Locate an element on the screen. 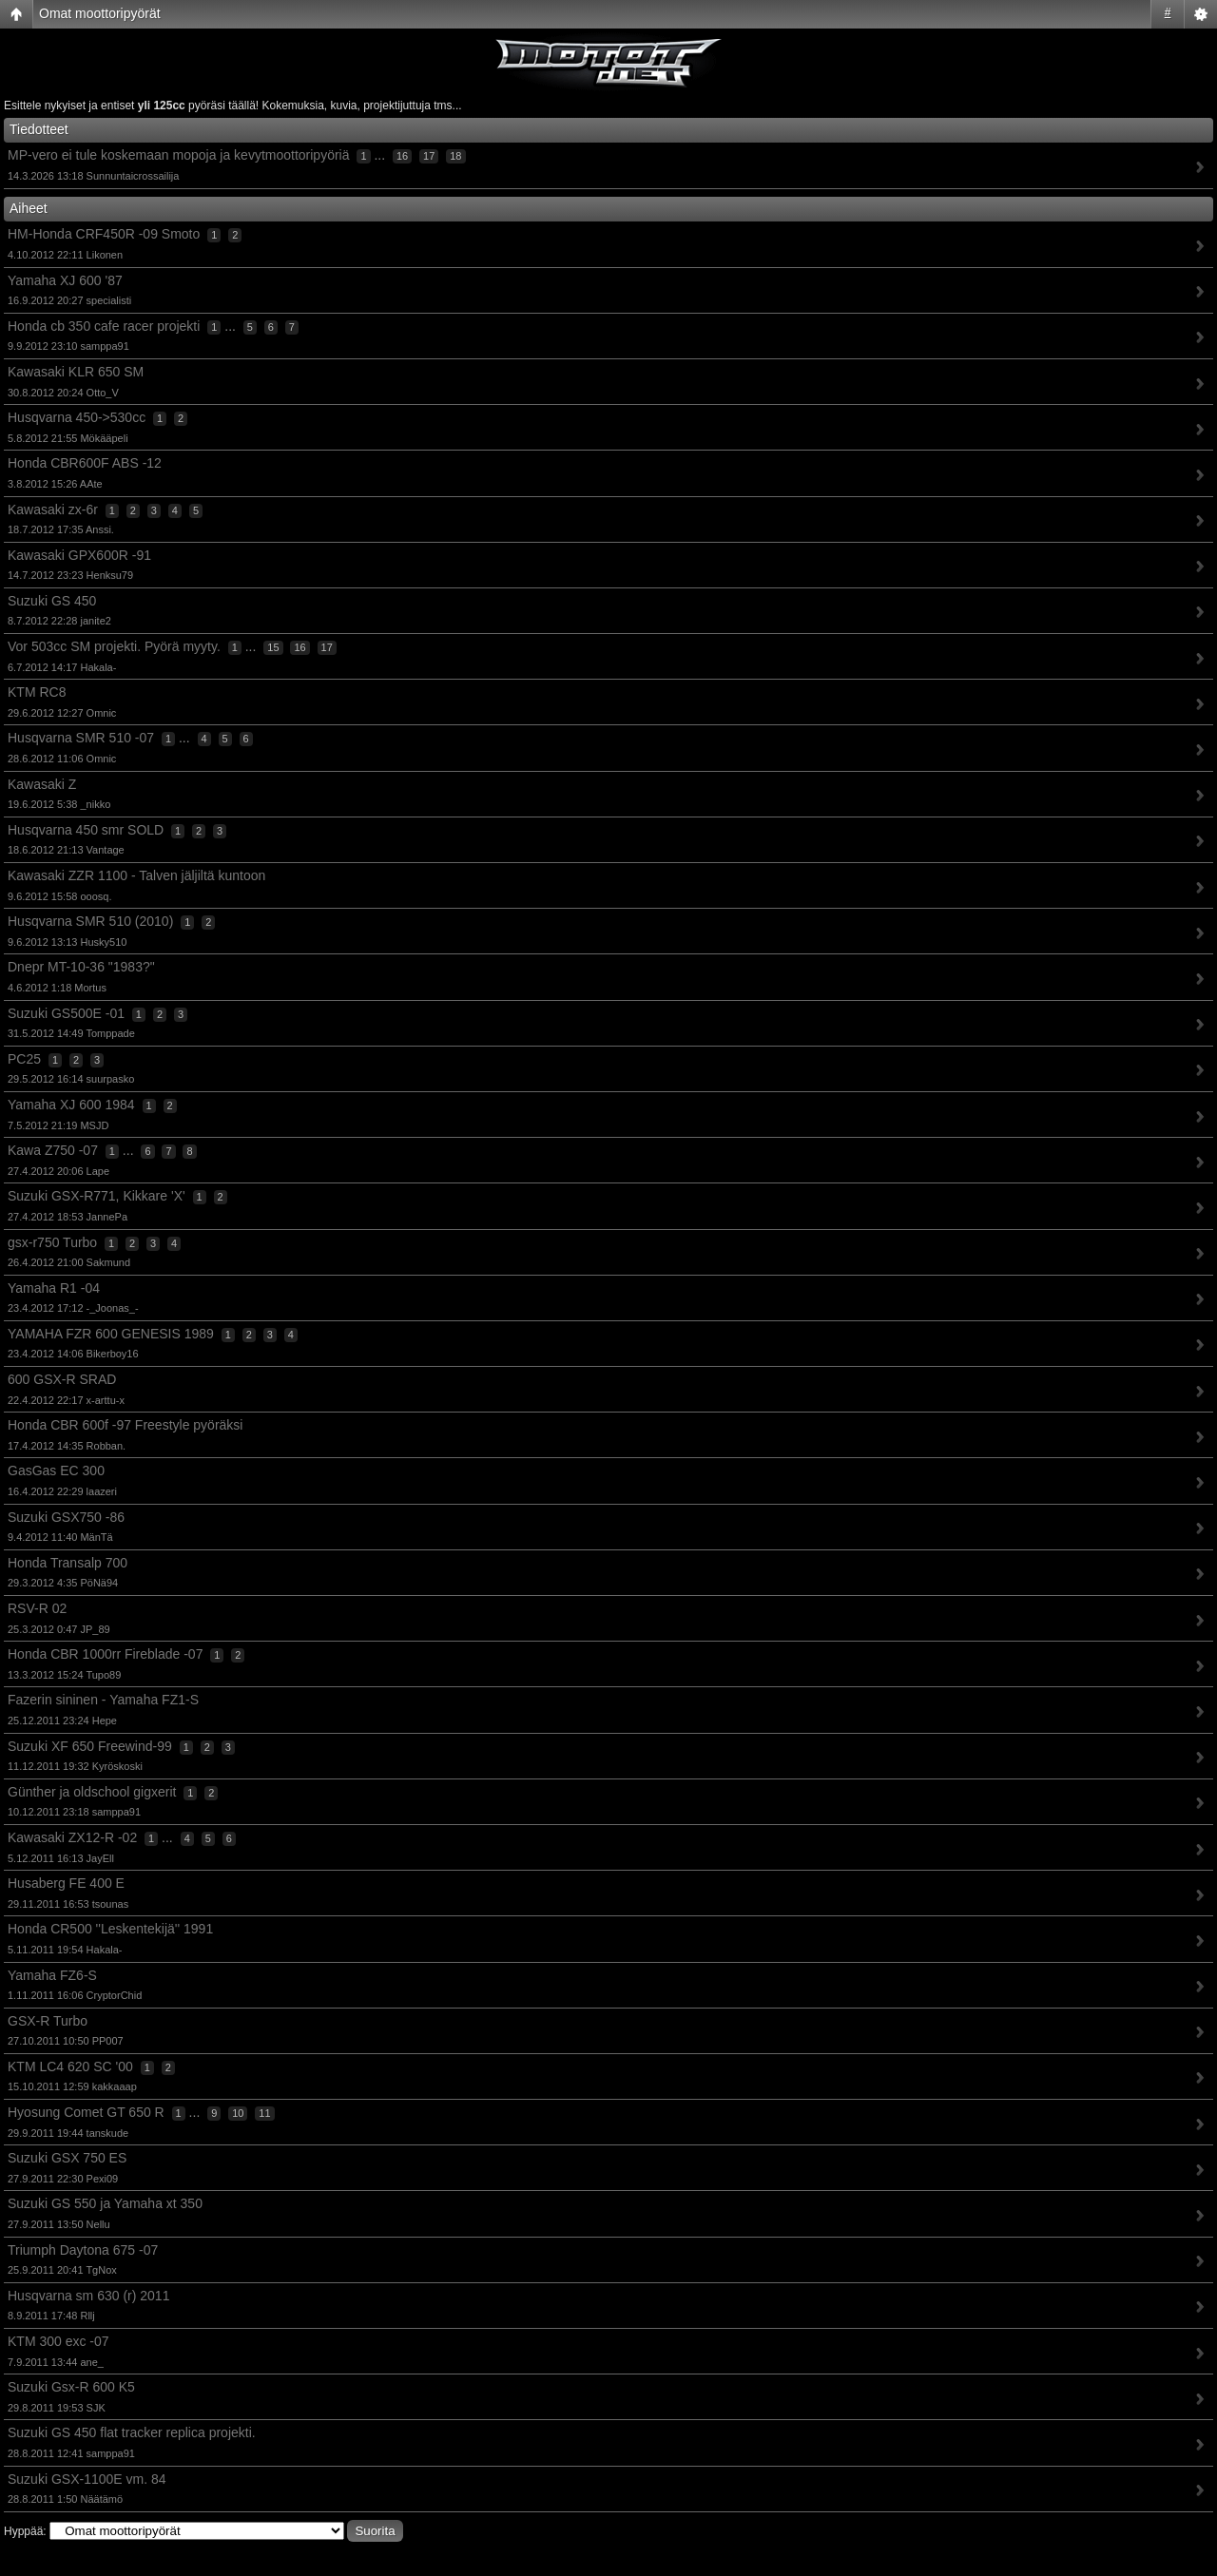 The width and height of the screenshot is (1217, 2576). Yamaha R1 -04 is located at coordinates (54, 1288).